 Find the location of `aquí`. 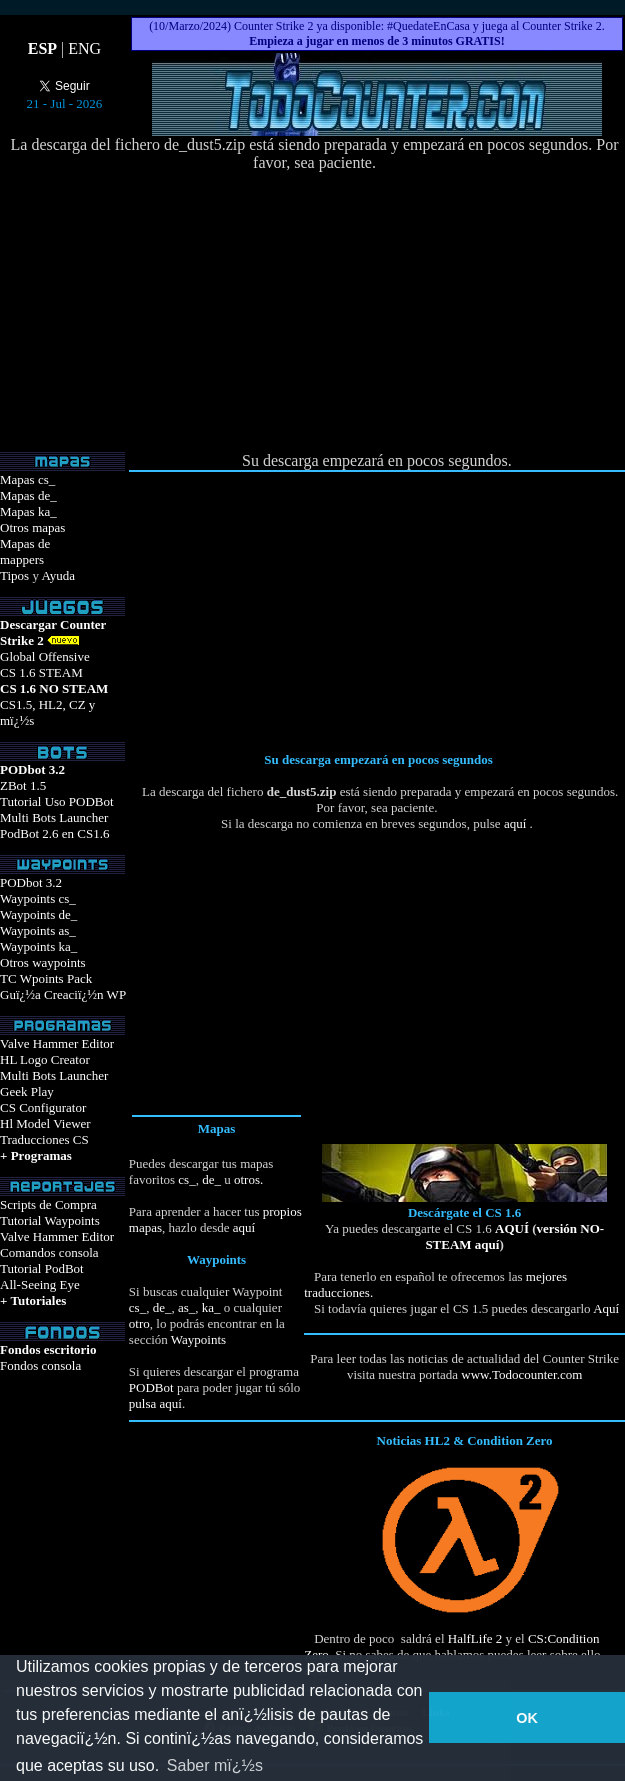

aquí is located at coordinates (515, 823).